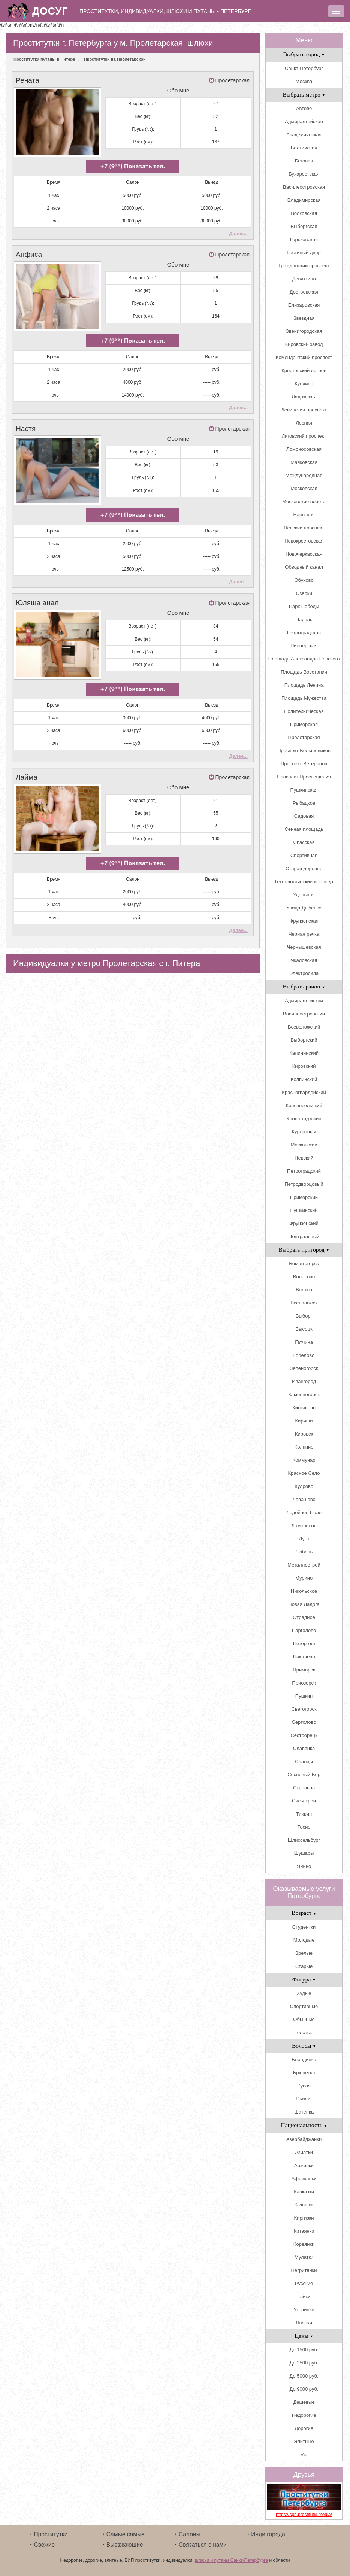 The height and width of the screenshot is (2576, 350). Describe the element at coordinates (304, 1027) in the screenshot. I see `Всеволожский` at that location.